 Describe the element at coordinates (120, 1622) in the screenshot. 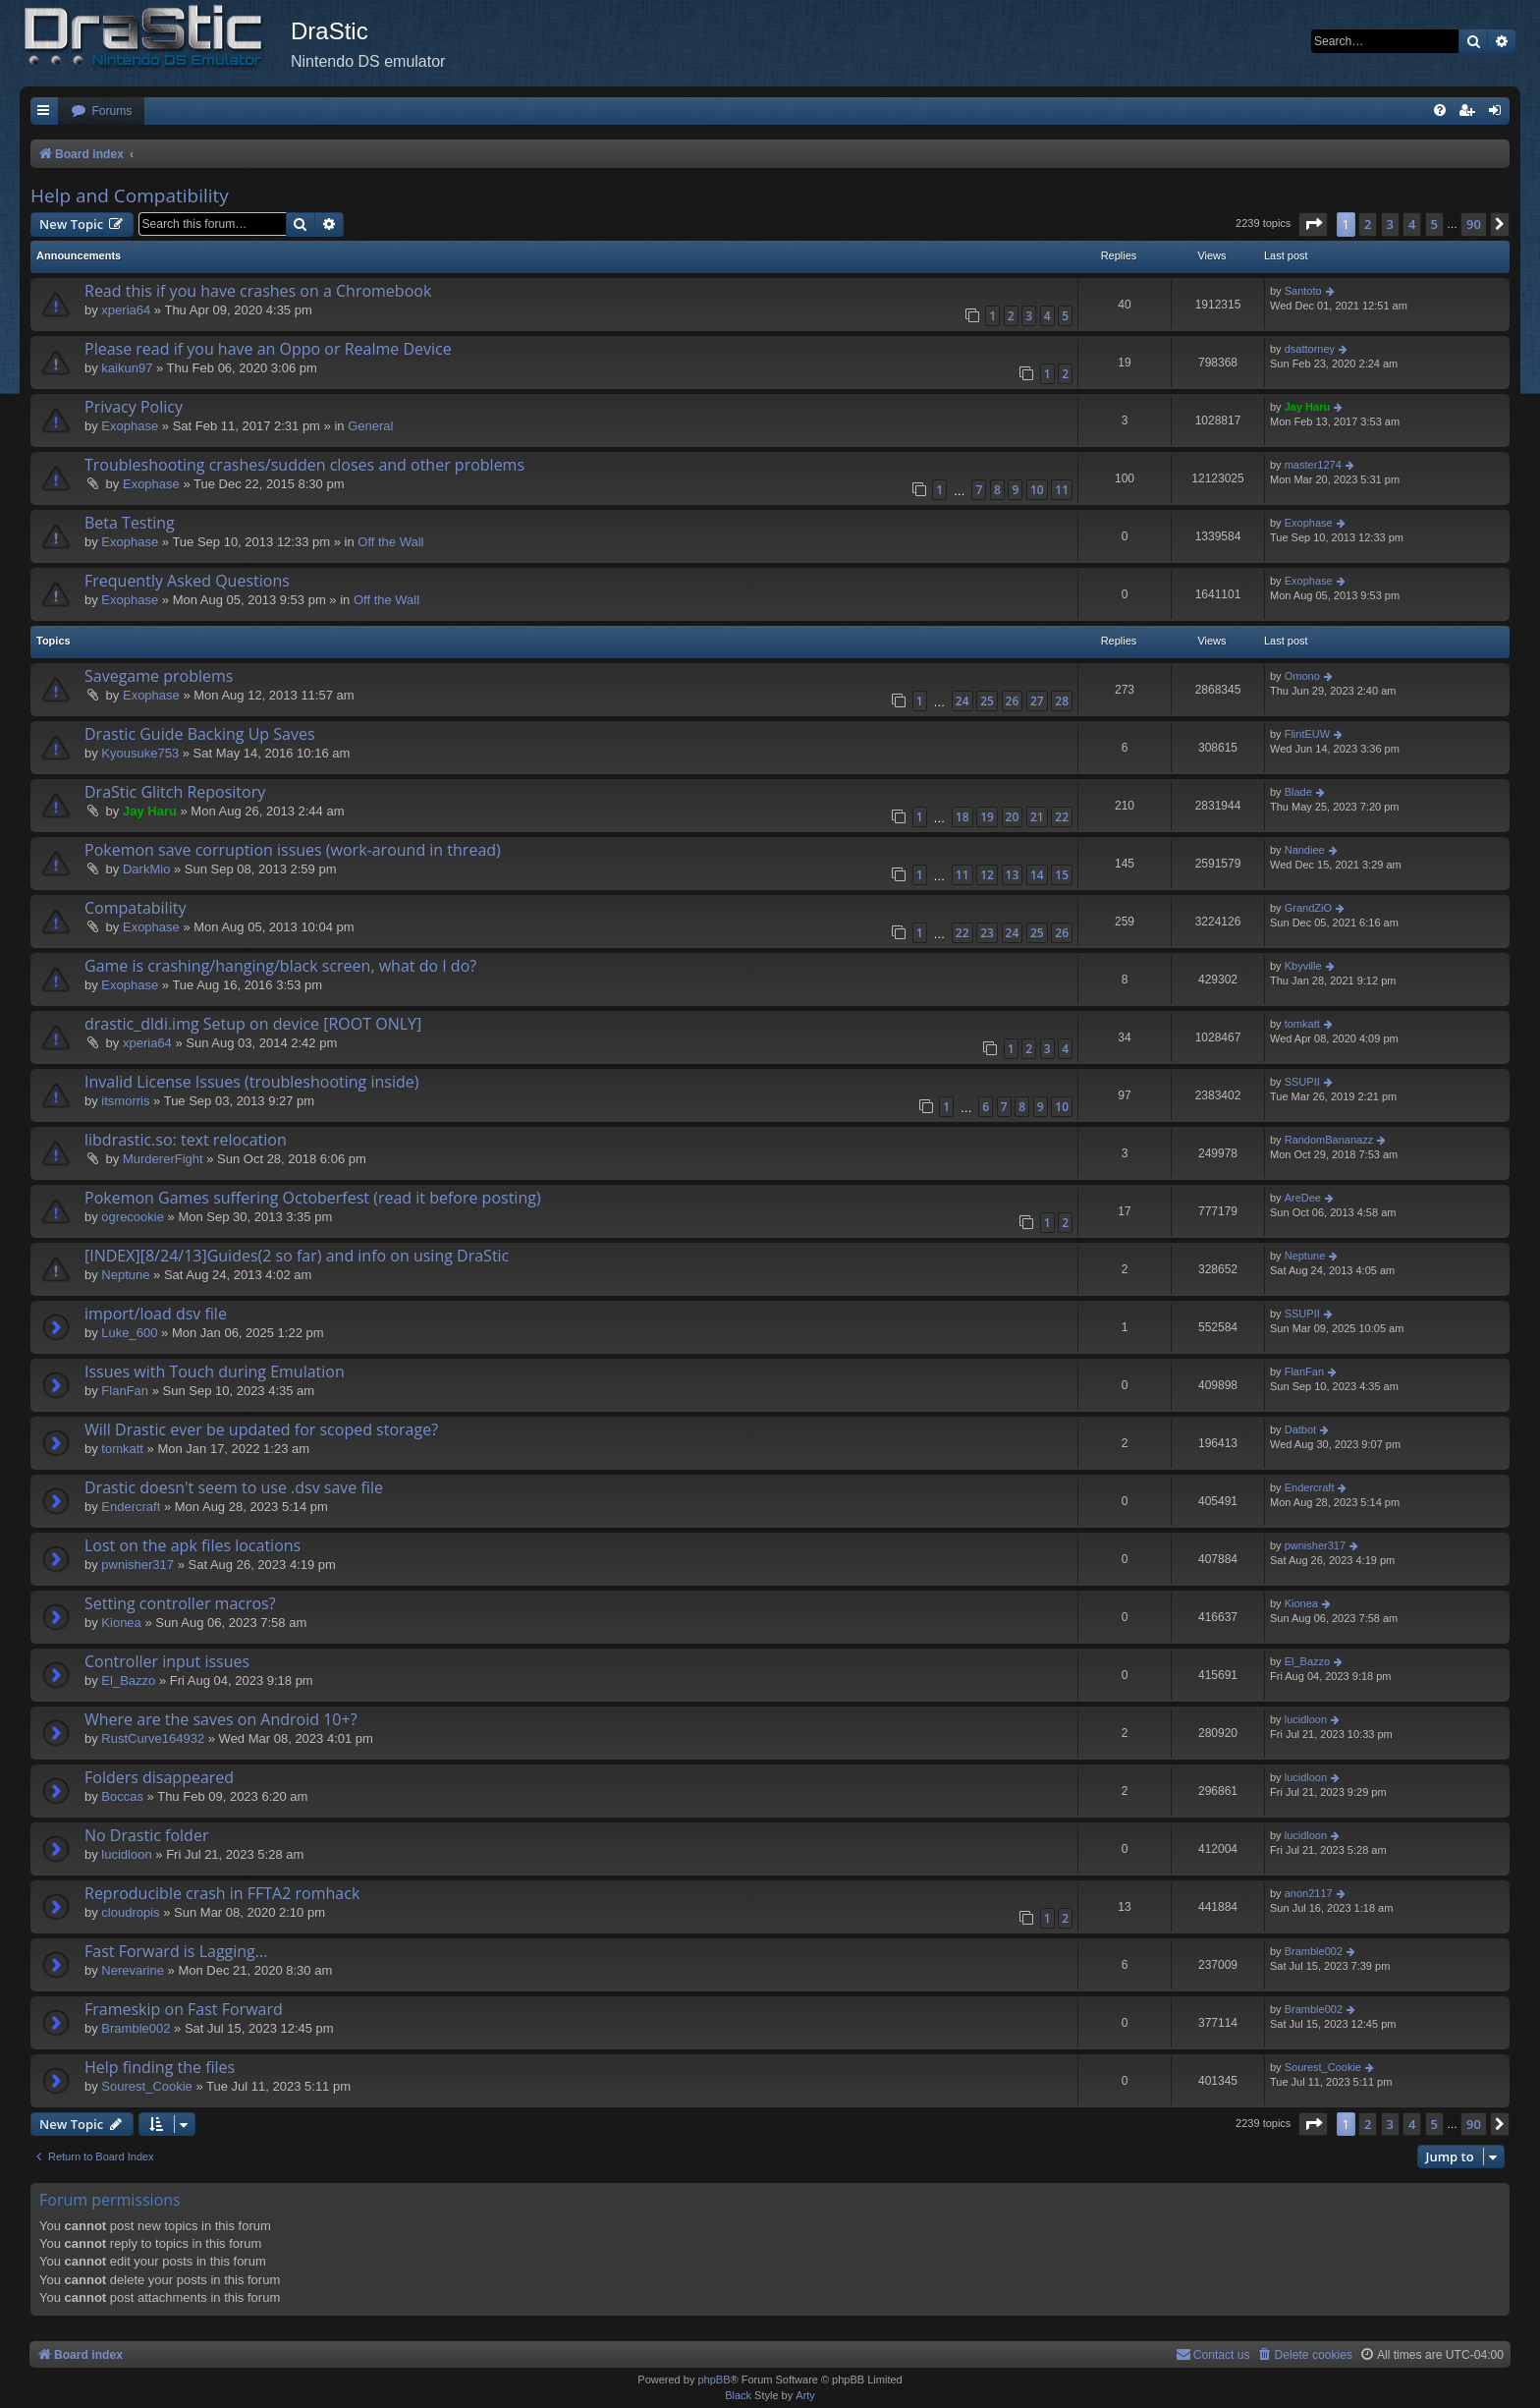

I see `Kionea` at that location.